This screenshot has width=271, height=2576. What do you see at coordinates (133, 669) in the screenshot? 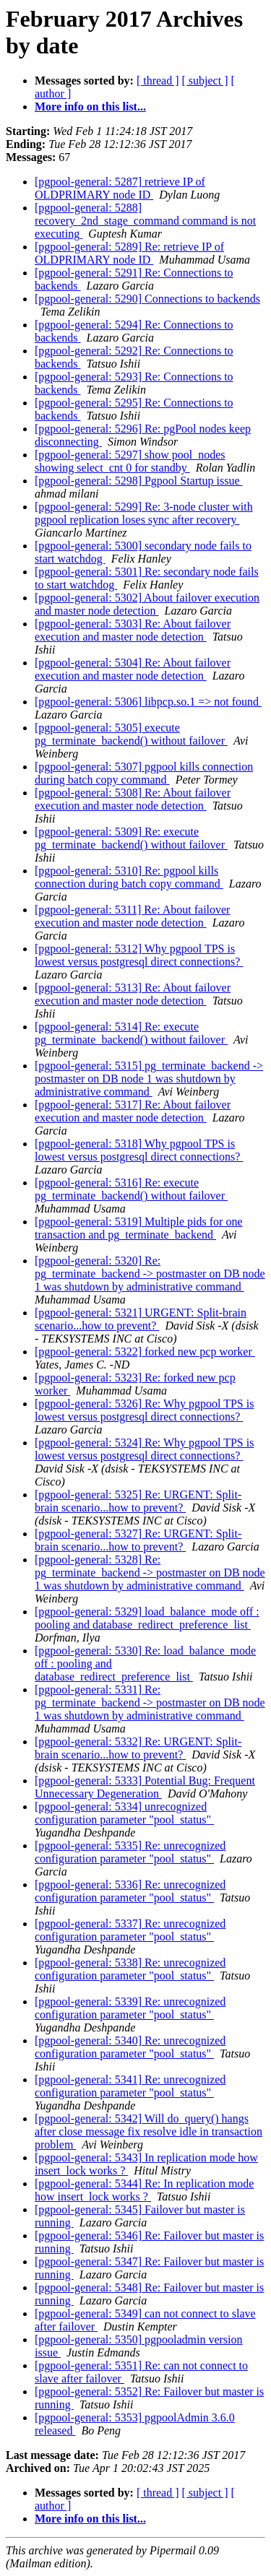
I see `[pgpool-general: 5304] Re: About failover execution and master node detection` at bounding box center [133, 669].